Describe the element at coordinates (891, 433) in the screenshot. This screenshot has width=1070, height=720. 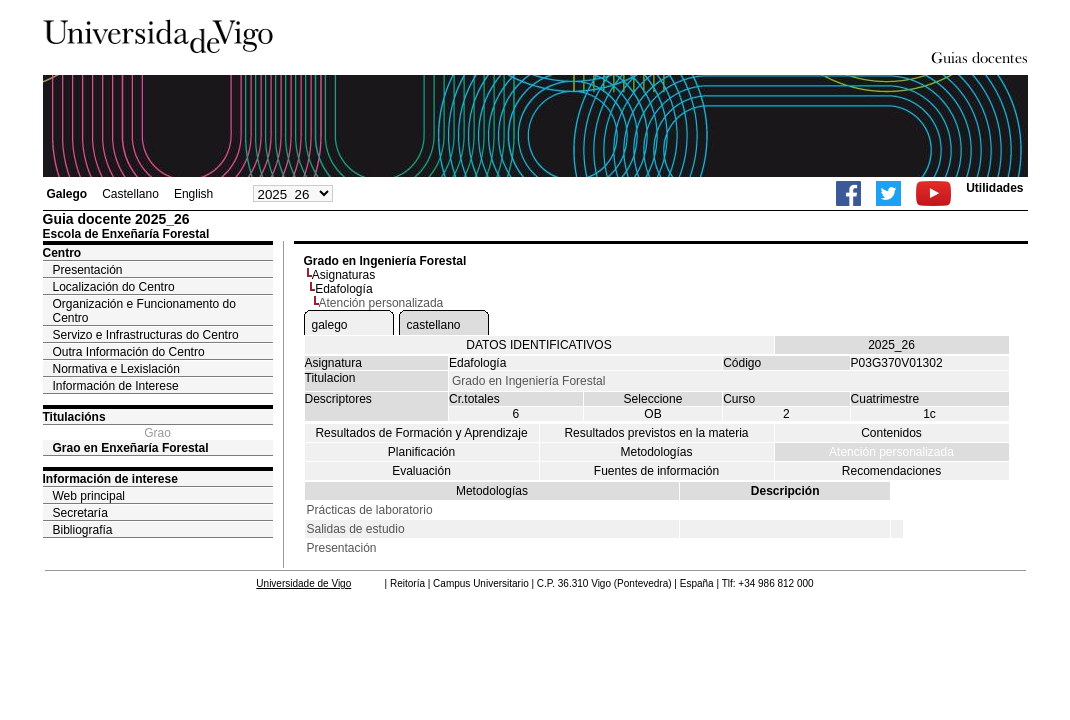
I see `Contenidos` at that location.